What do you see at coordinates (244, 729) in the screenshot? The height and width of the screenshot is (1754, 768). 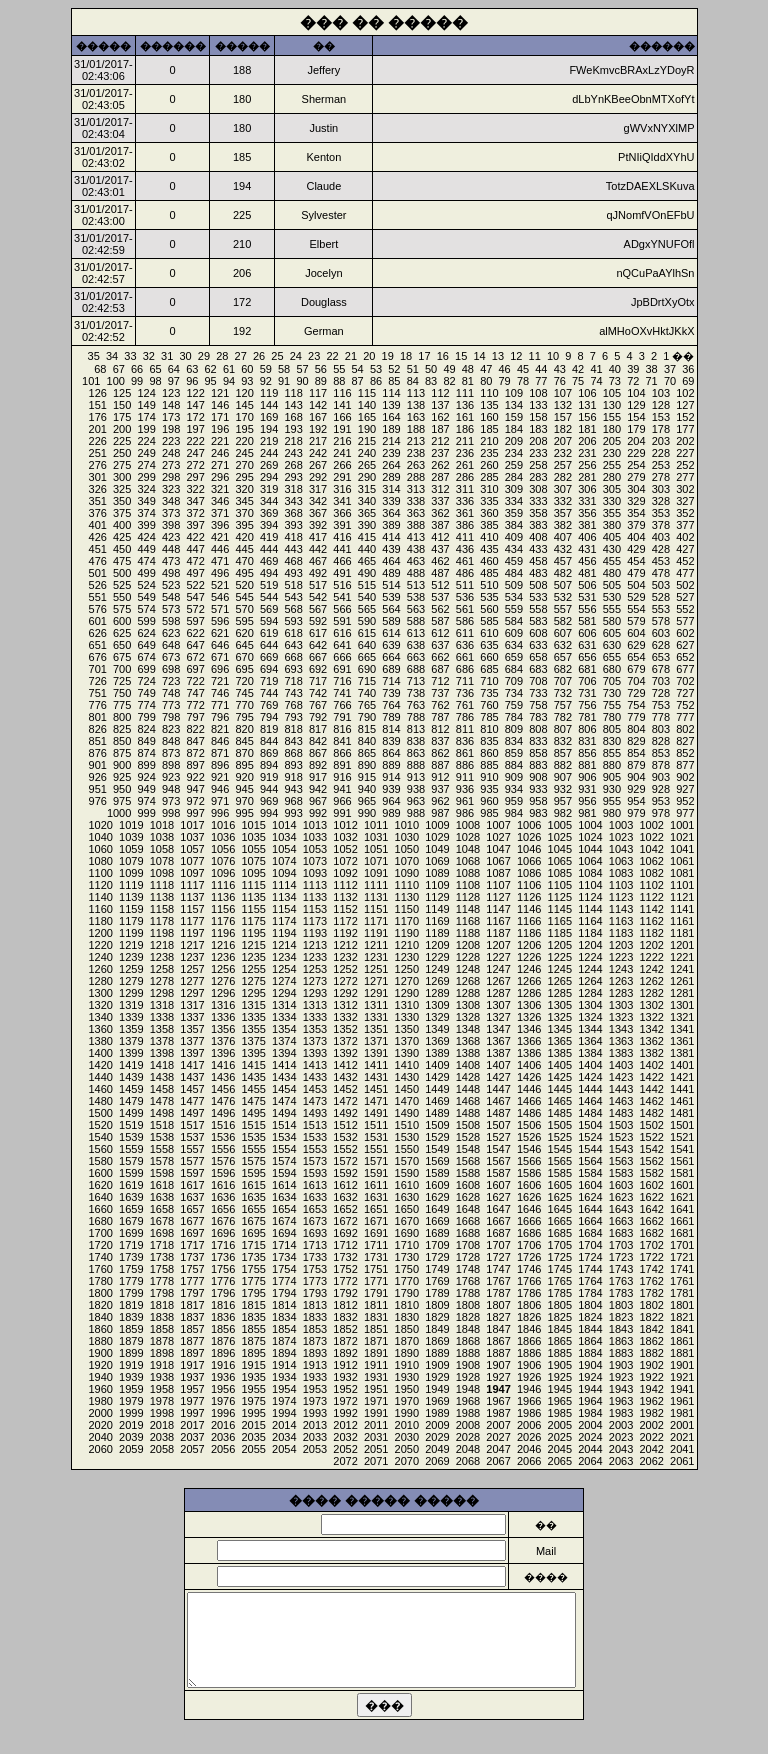 I see `820` at bounding box center [244, 729].